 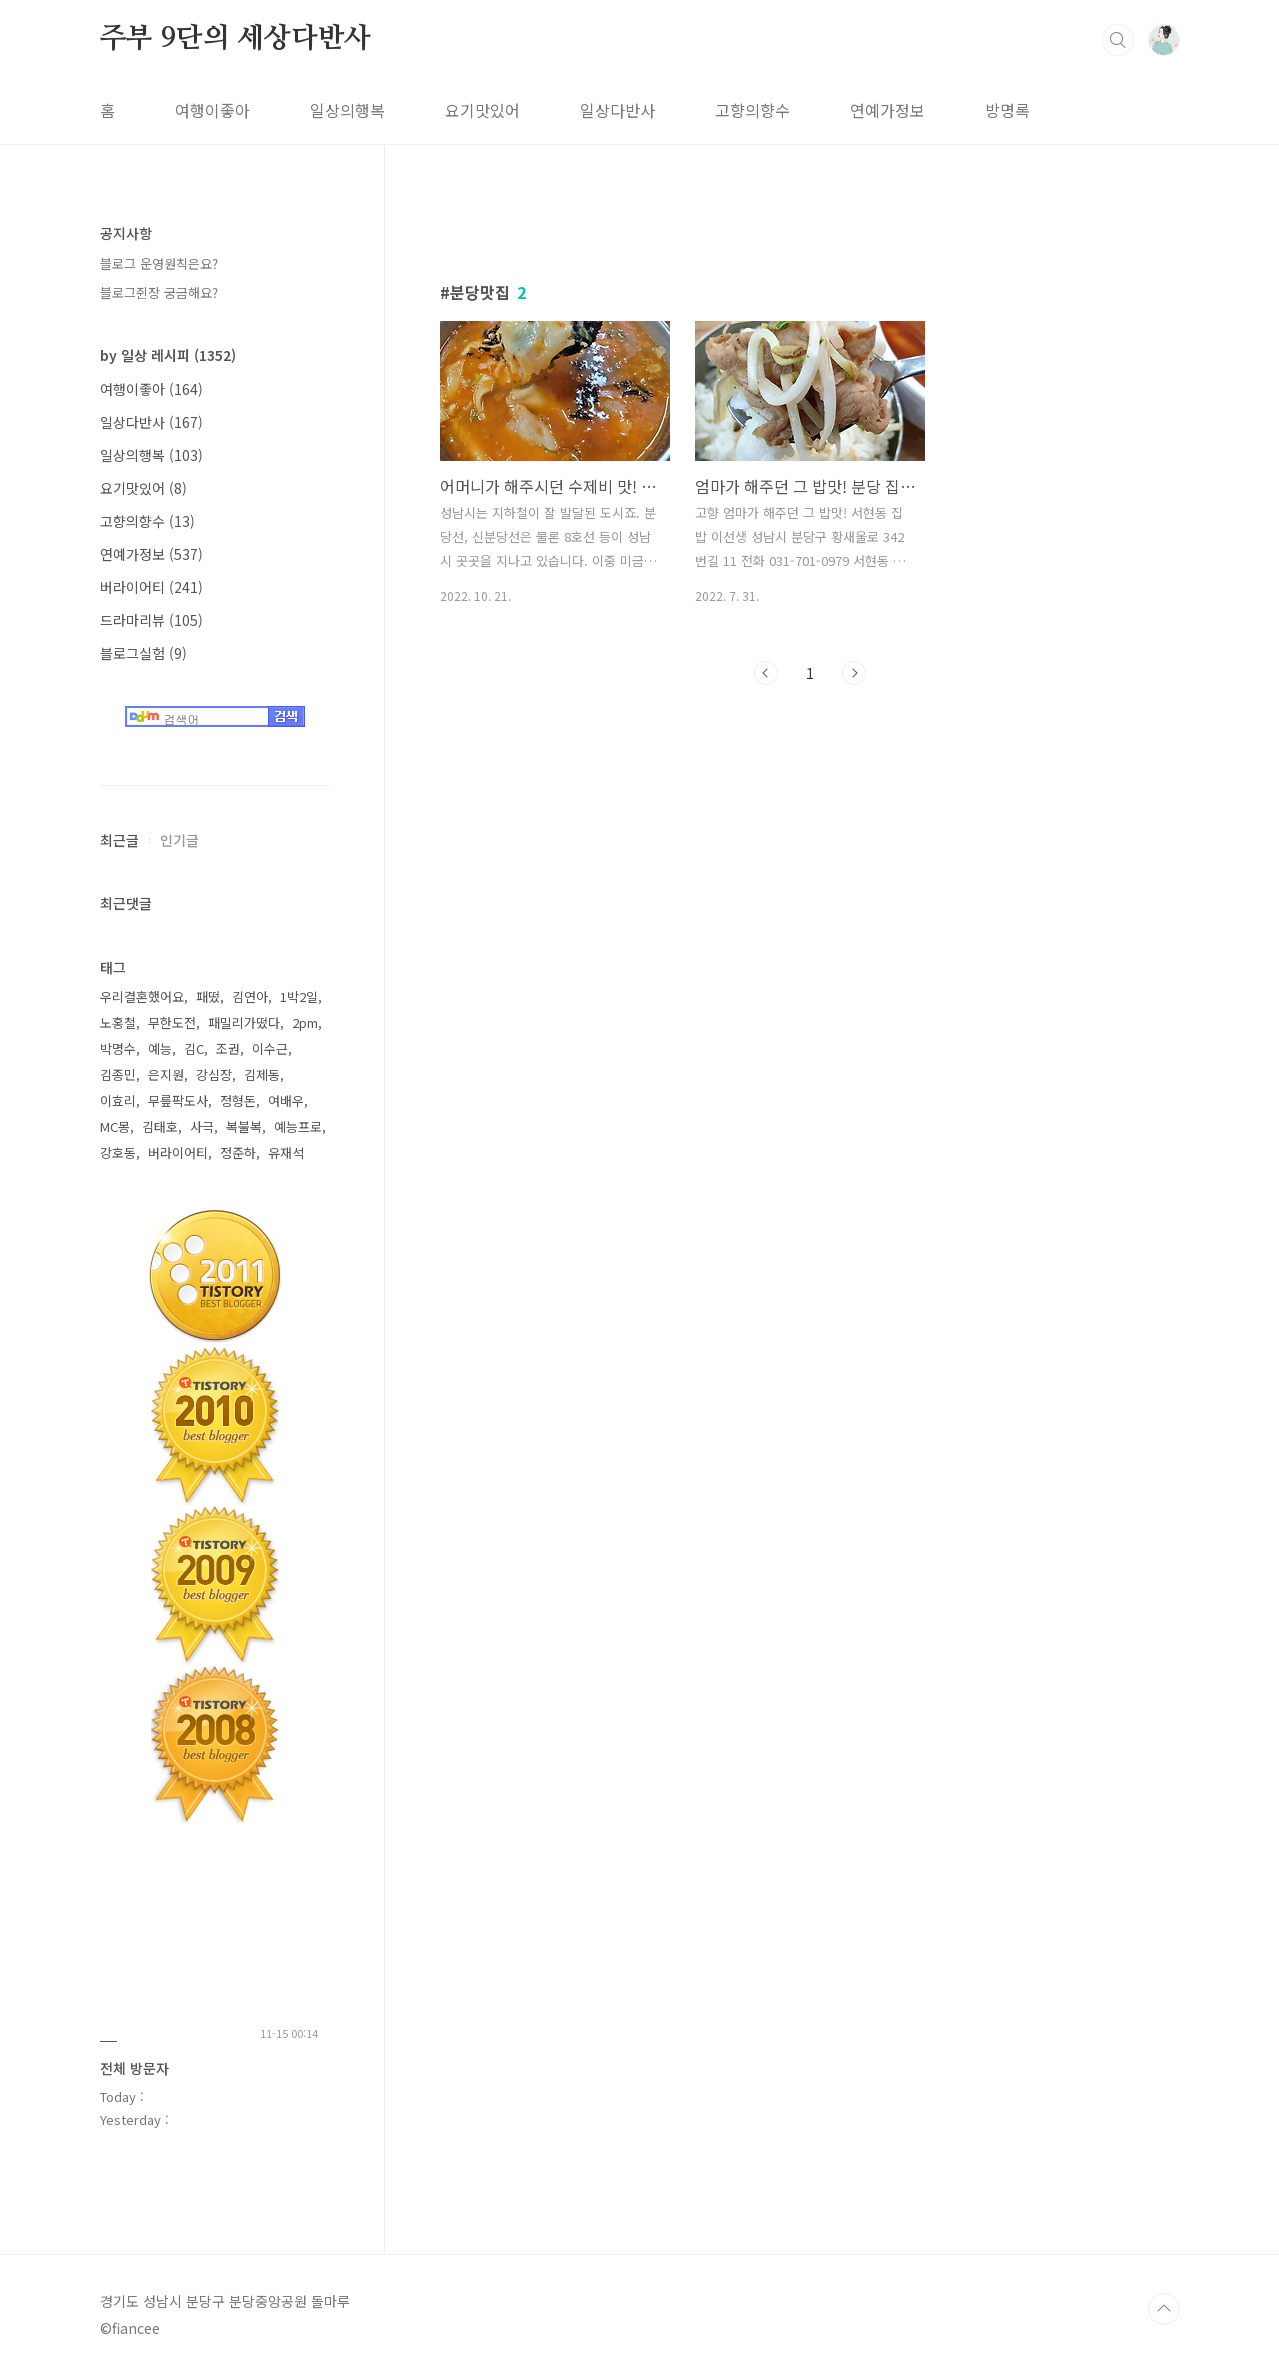 I want to click on 최근글, so click(x=119, y=840).